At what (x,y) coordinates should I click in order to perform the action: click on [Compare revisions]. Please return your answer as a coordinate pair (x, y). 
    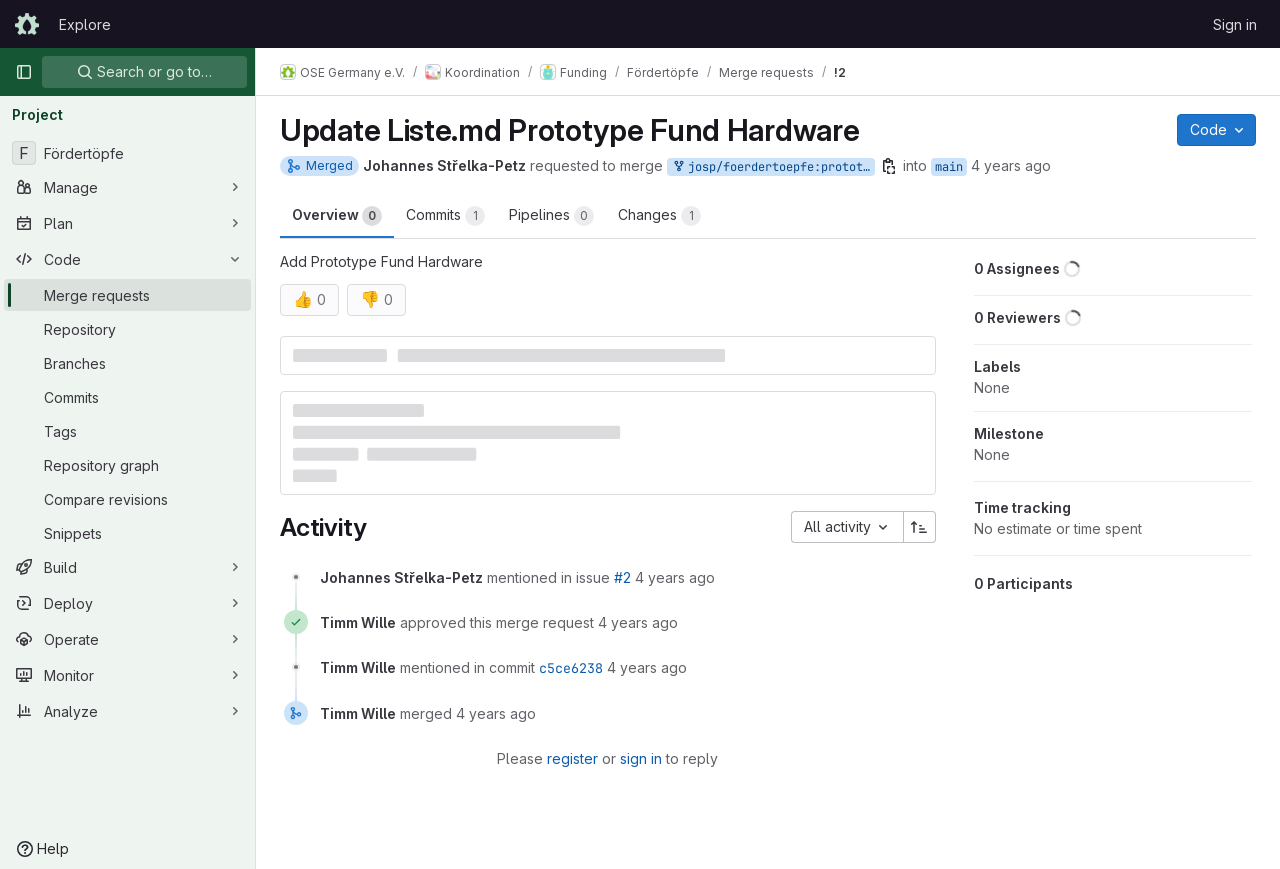
    Looking at the image, I should click on (127, 499).